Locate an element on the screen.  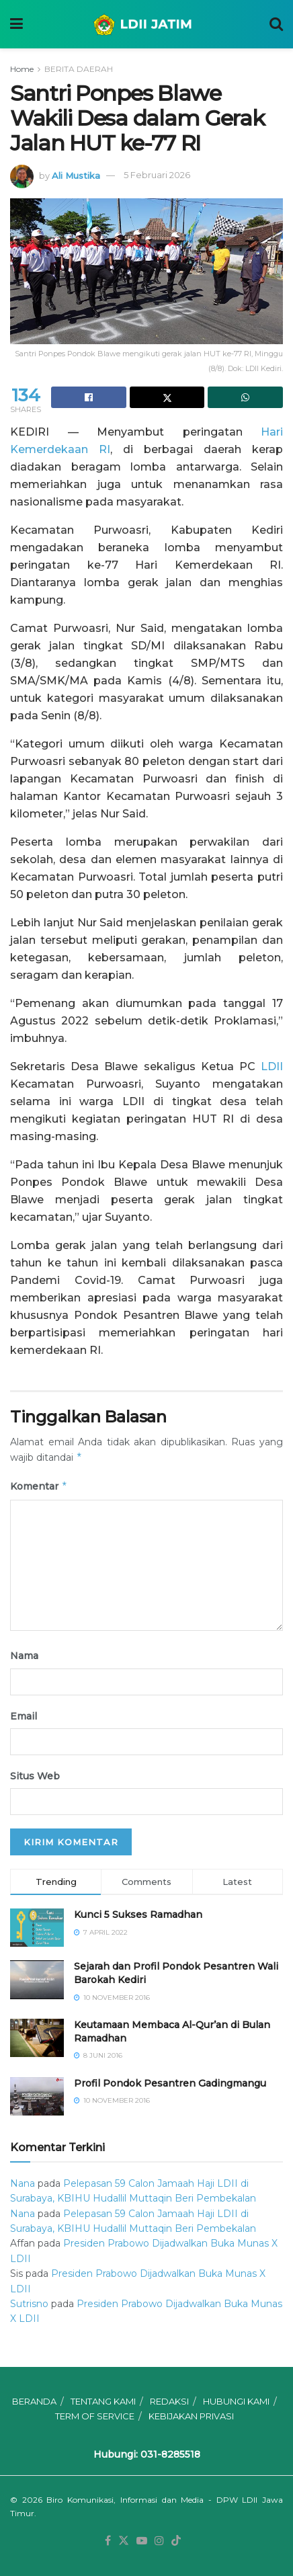
Situs Web is located at coordinates (35, 1776).